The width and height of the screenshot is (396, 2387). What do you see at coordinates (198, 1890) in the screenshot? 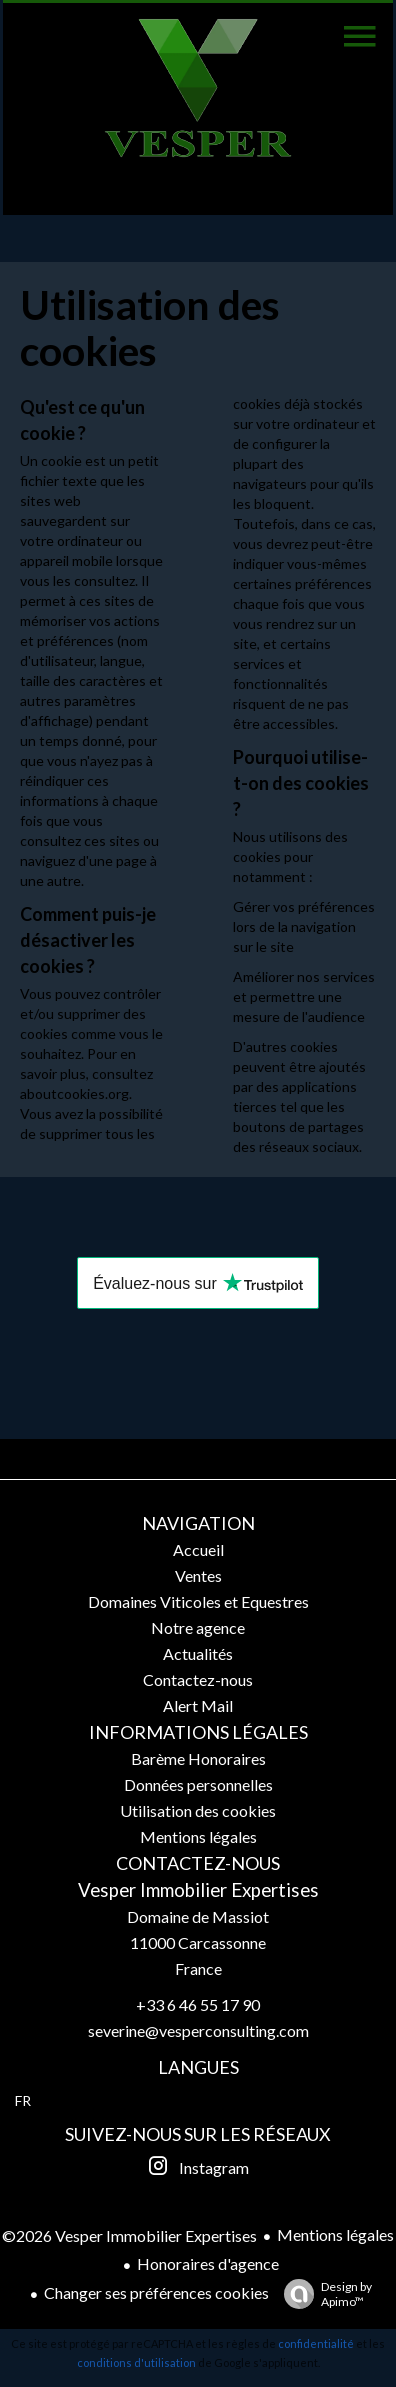
I see `Vesper Immobilier Expertises` at bounding box center [198, 1890].